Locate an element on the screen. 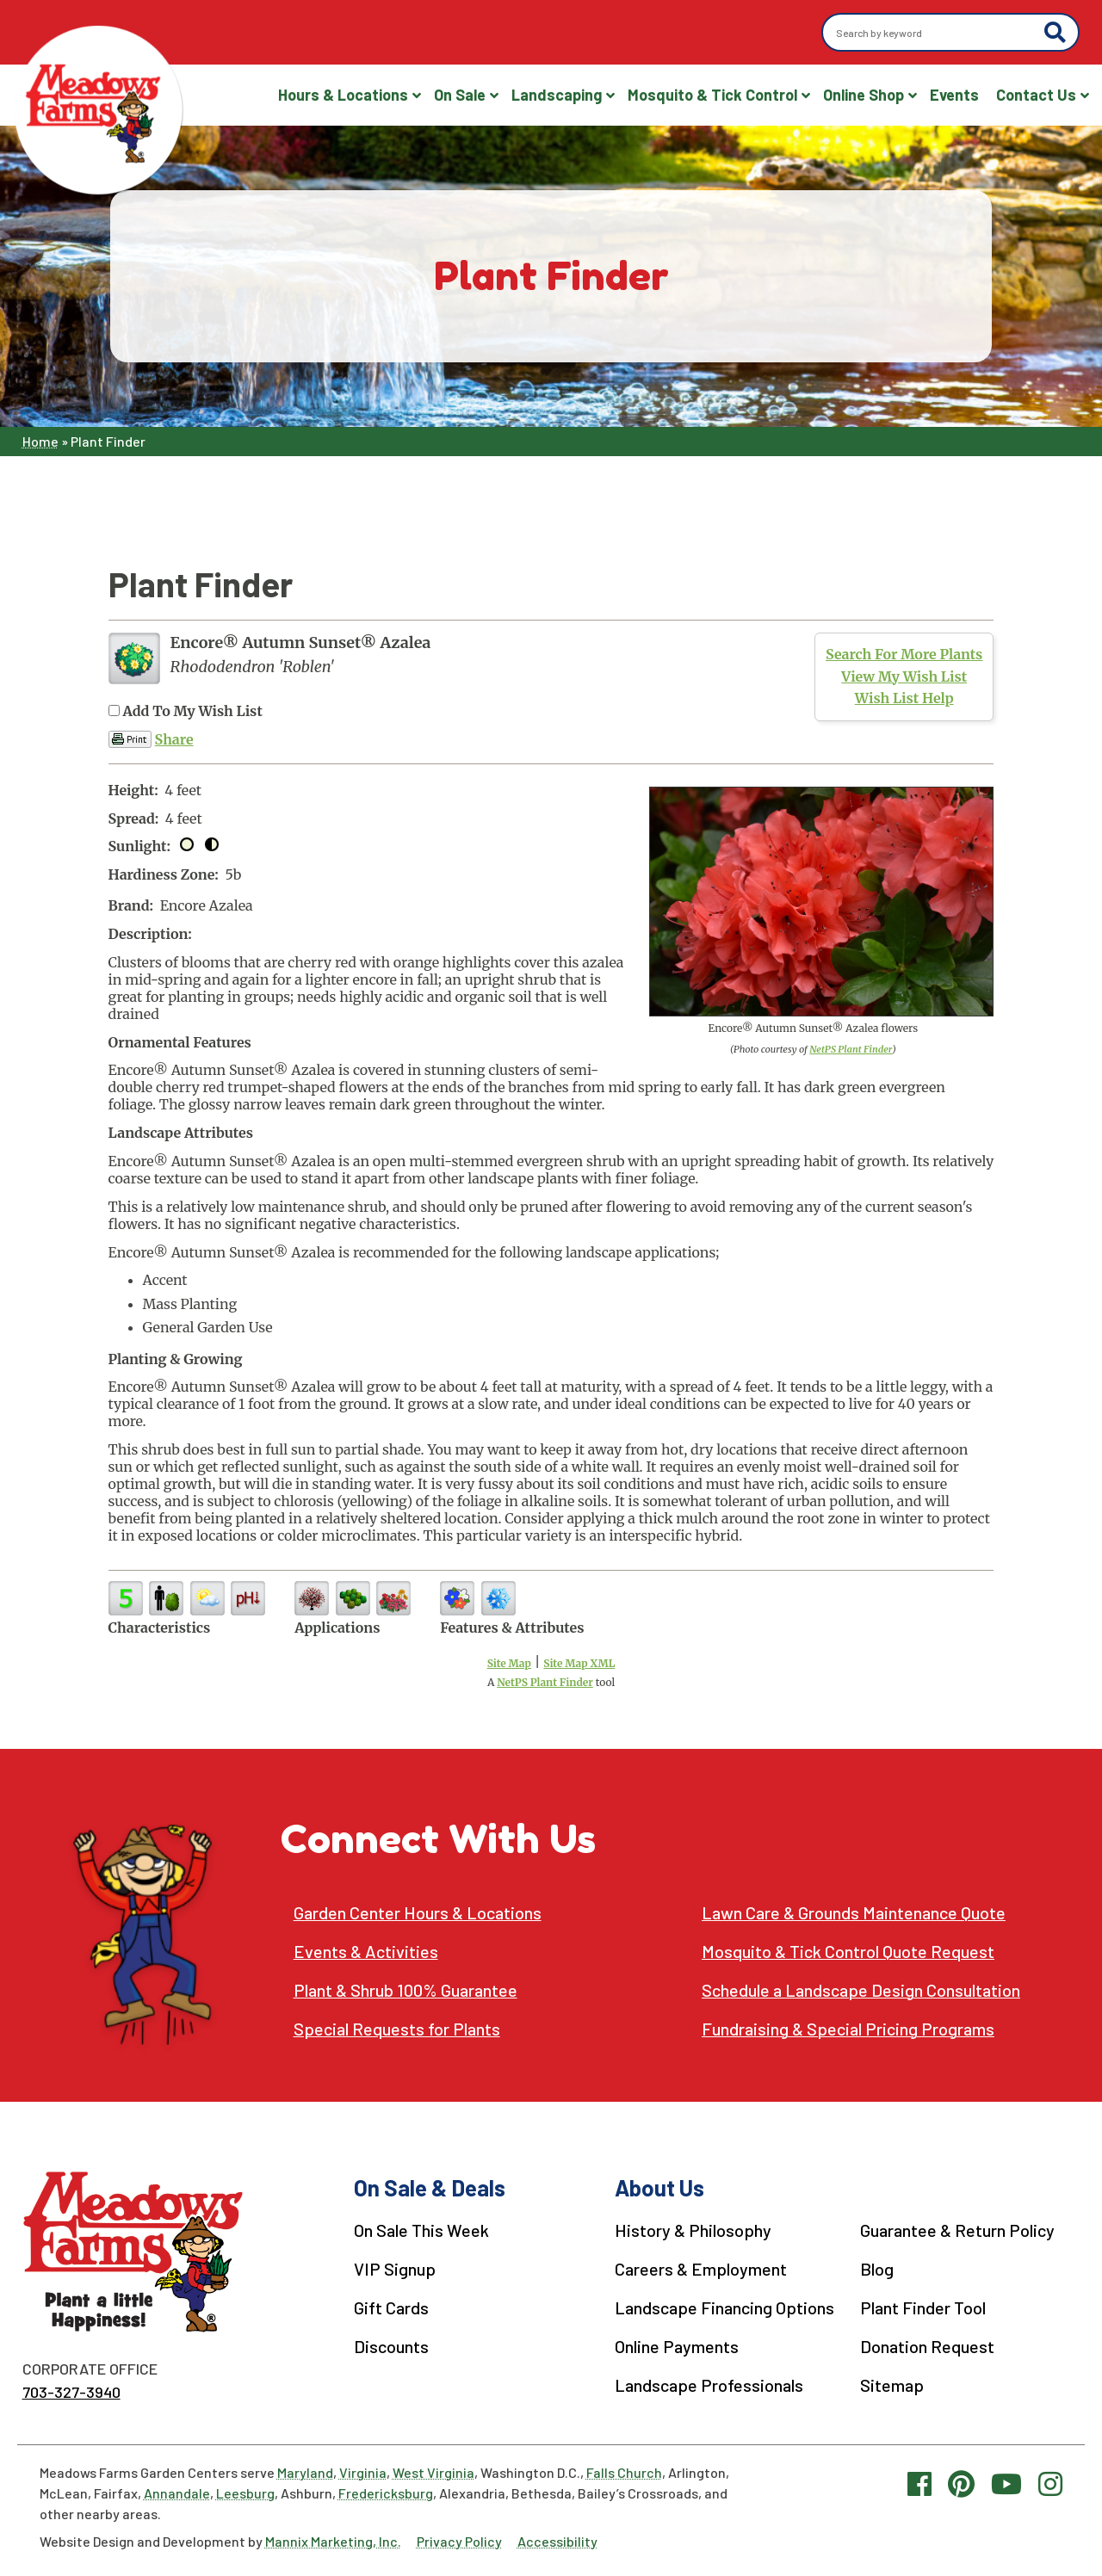 The image size is (1102, 2576). Careers & Employment is located at coordinates (701, 2268).